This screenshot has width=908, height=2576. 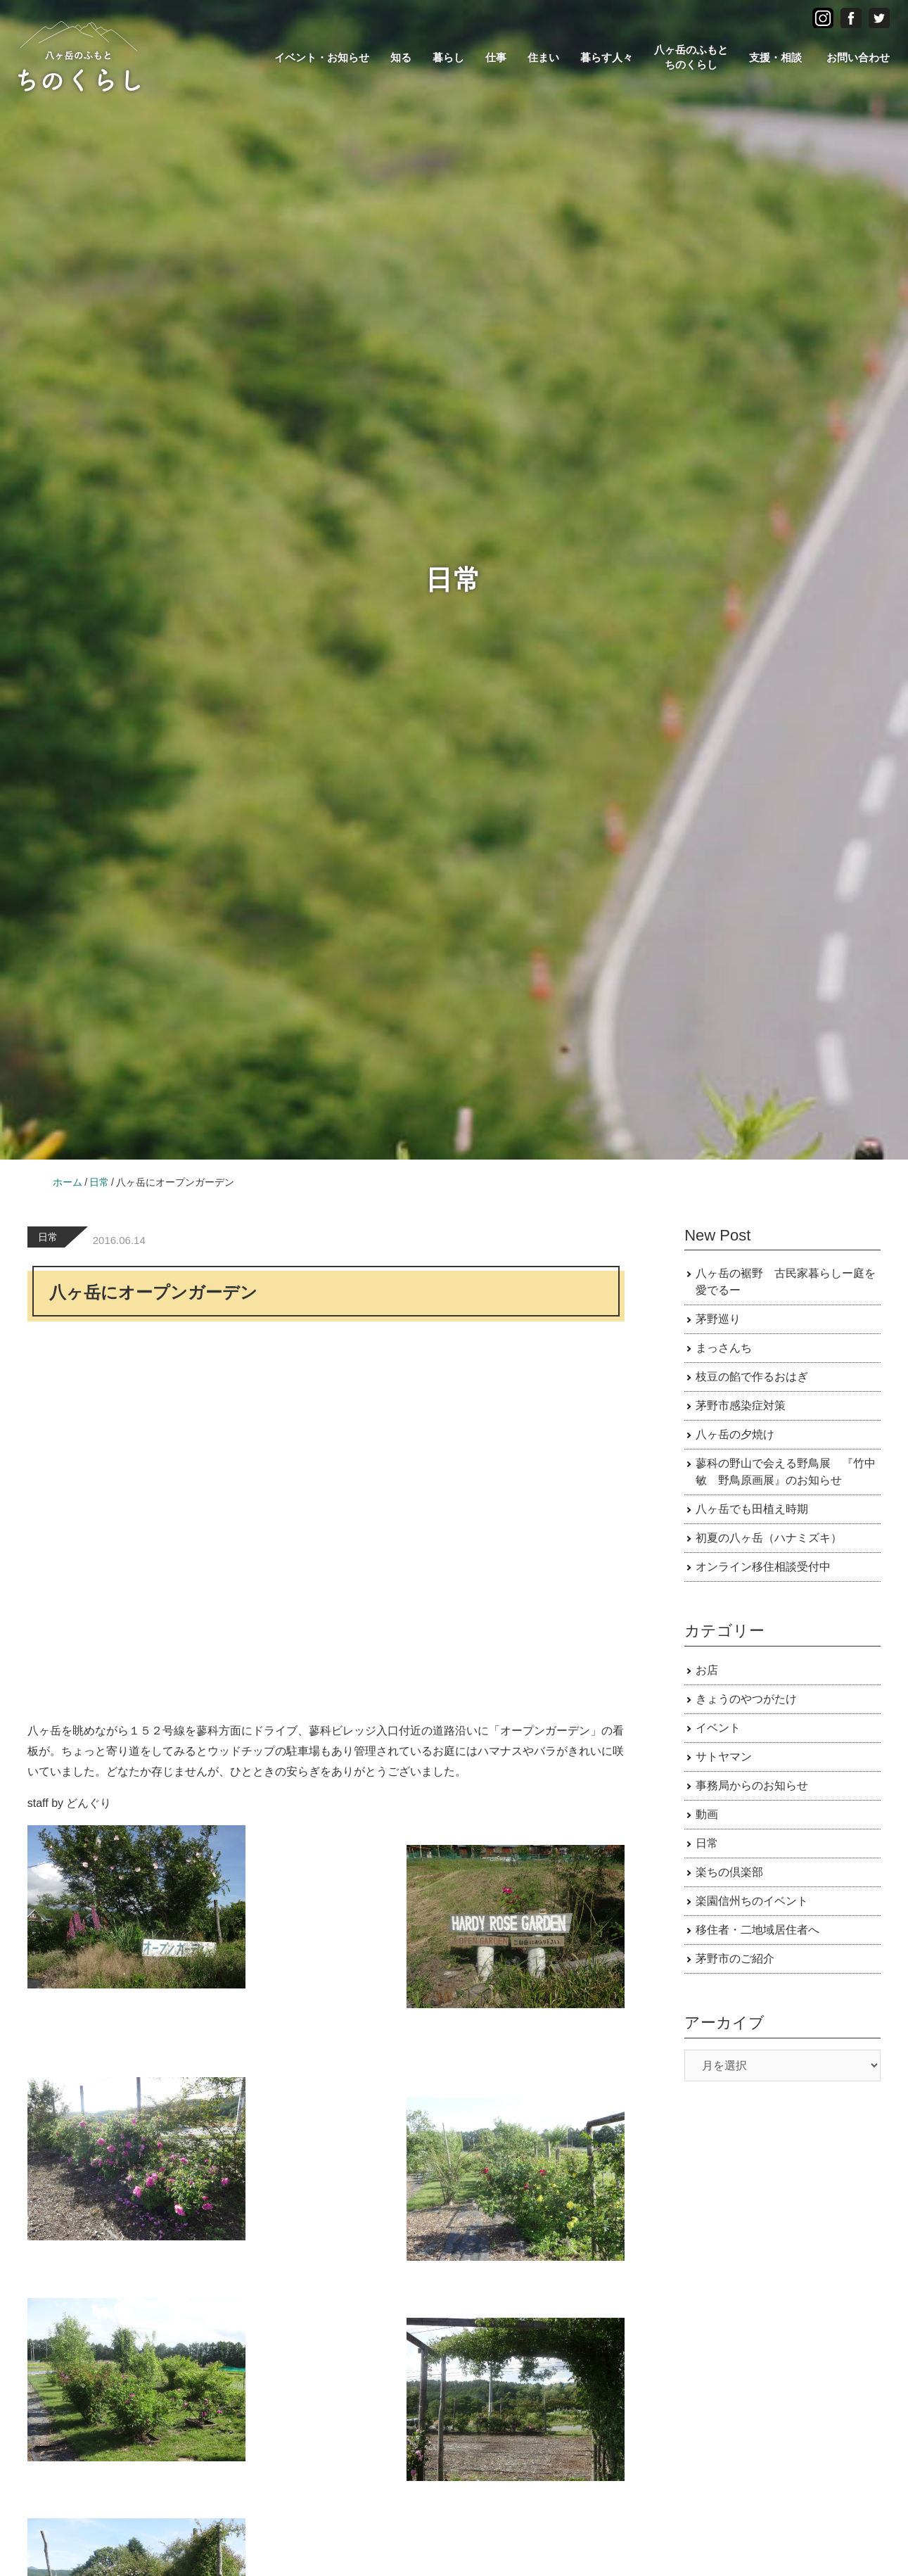 What do you see at coordinates (400, 57) in the screenshot?
I see `知る` at bounding box center [400, 57].